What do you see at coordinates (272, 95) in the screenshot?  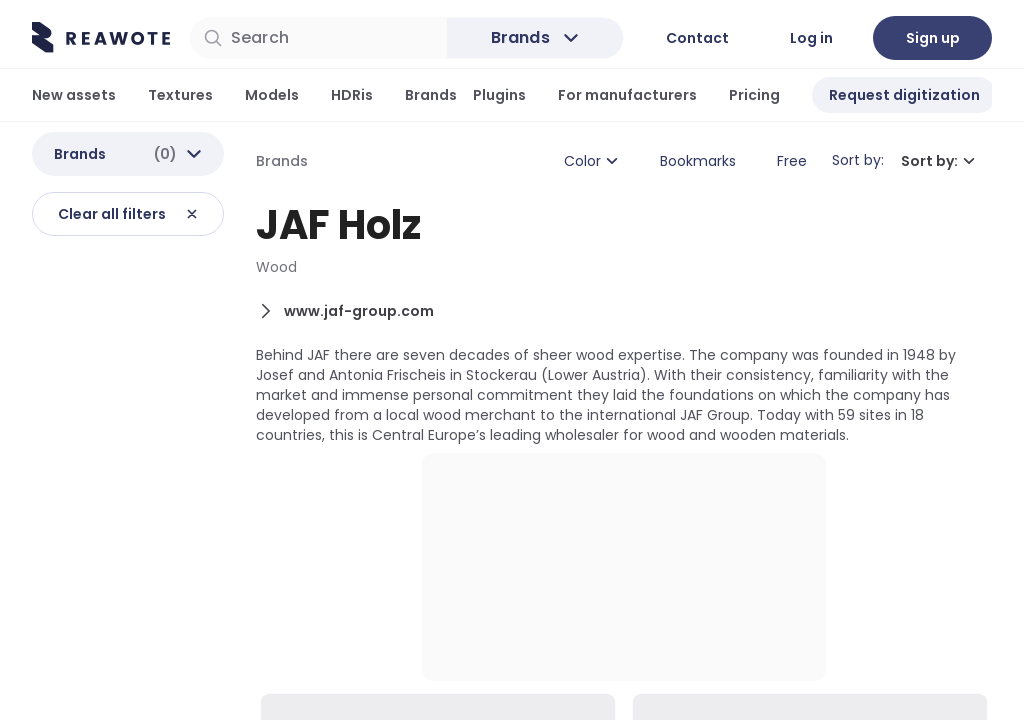 I see `Models` at bounding box center [272, 95].